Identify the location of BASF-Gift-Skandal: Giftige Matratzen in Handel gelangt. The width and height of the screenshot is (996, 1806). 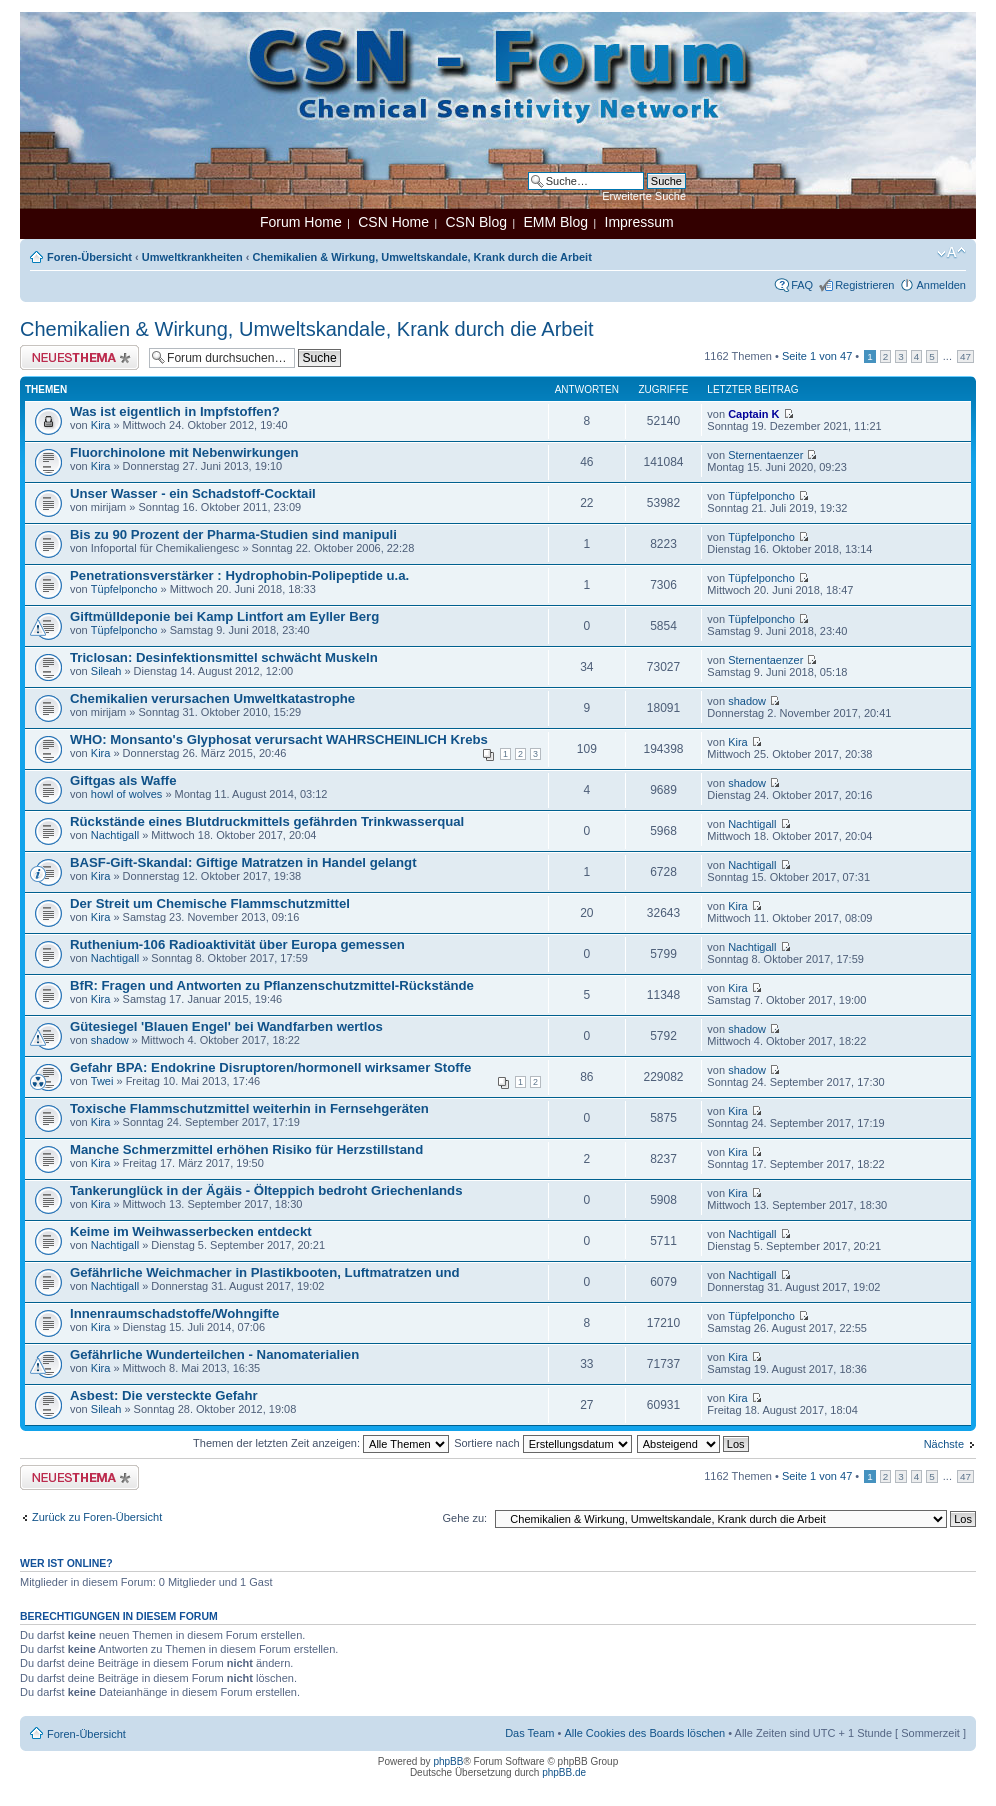
(243, 862).